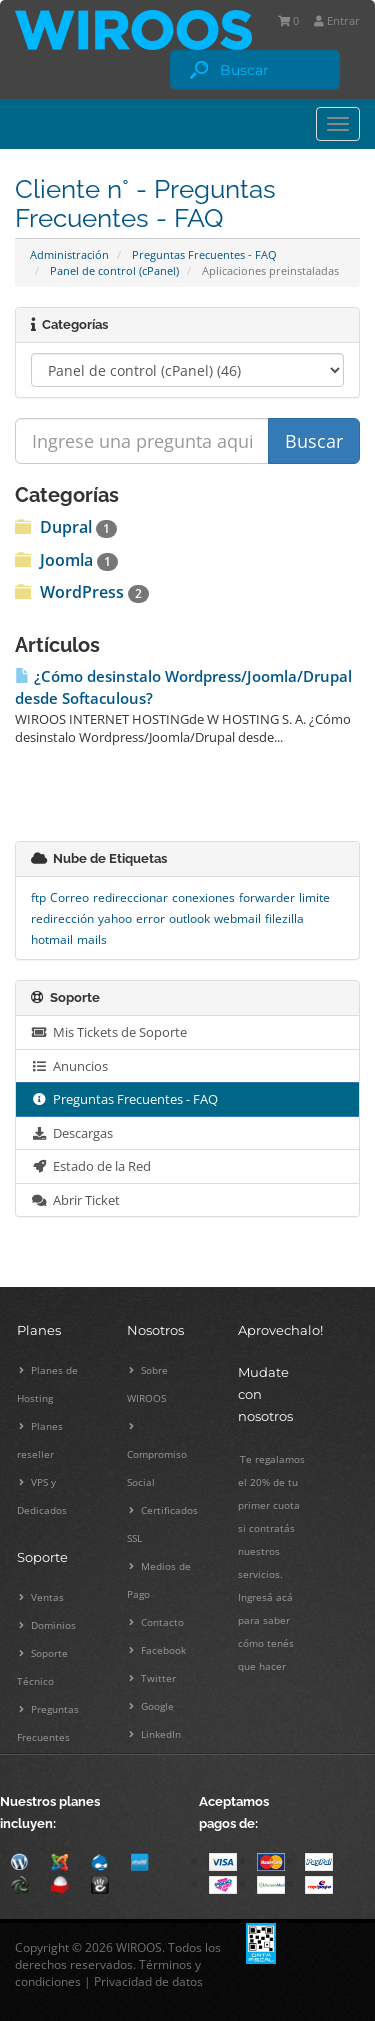 Image resolution: width=375 pixels, height=2021 pixels. Describe the element at coordinates (69, 254) in the screenshot. I see `Administración` at that location.